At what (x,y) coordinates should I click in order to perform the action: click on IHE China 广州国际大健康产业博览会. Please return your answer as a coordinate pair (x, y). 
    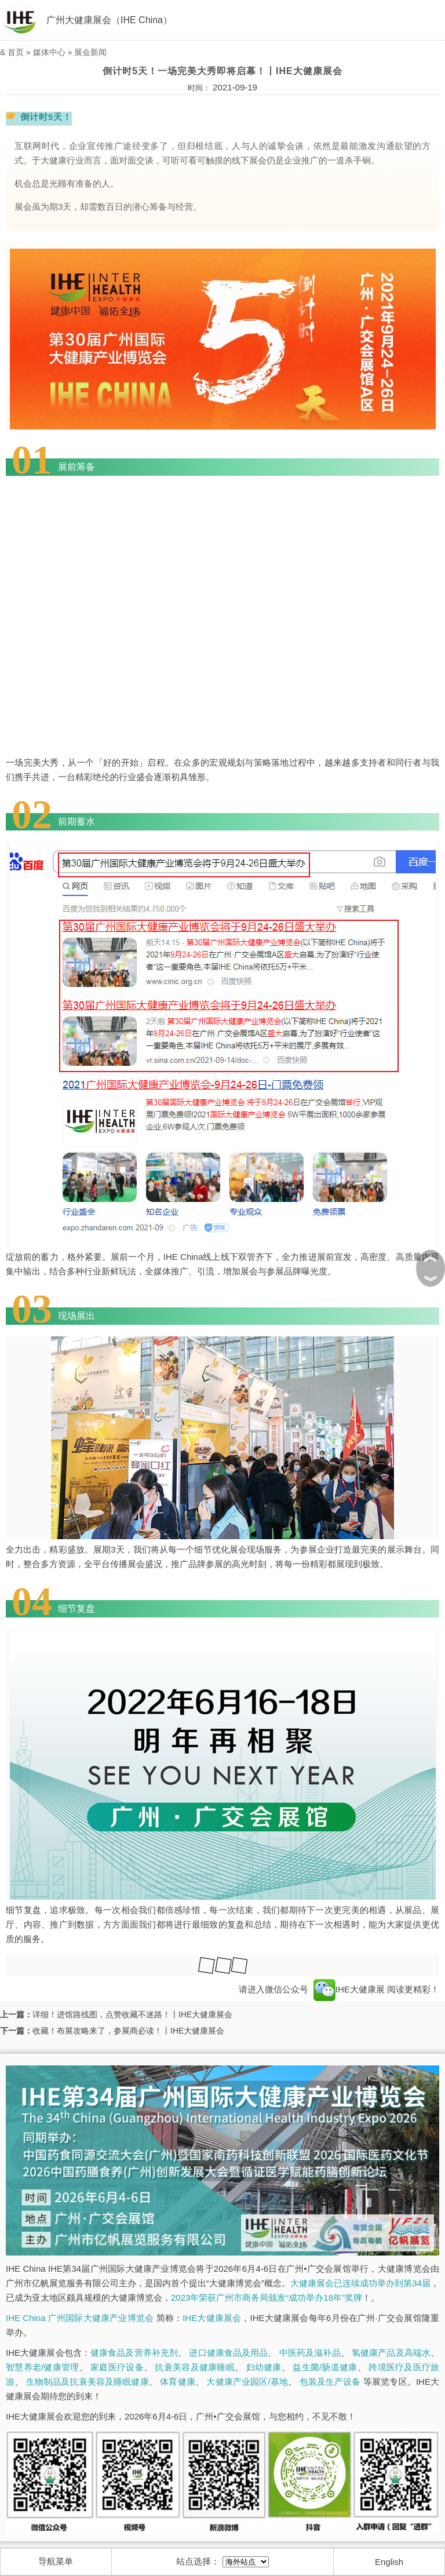
    Looking at the image, I should click on (80, 2318).